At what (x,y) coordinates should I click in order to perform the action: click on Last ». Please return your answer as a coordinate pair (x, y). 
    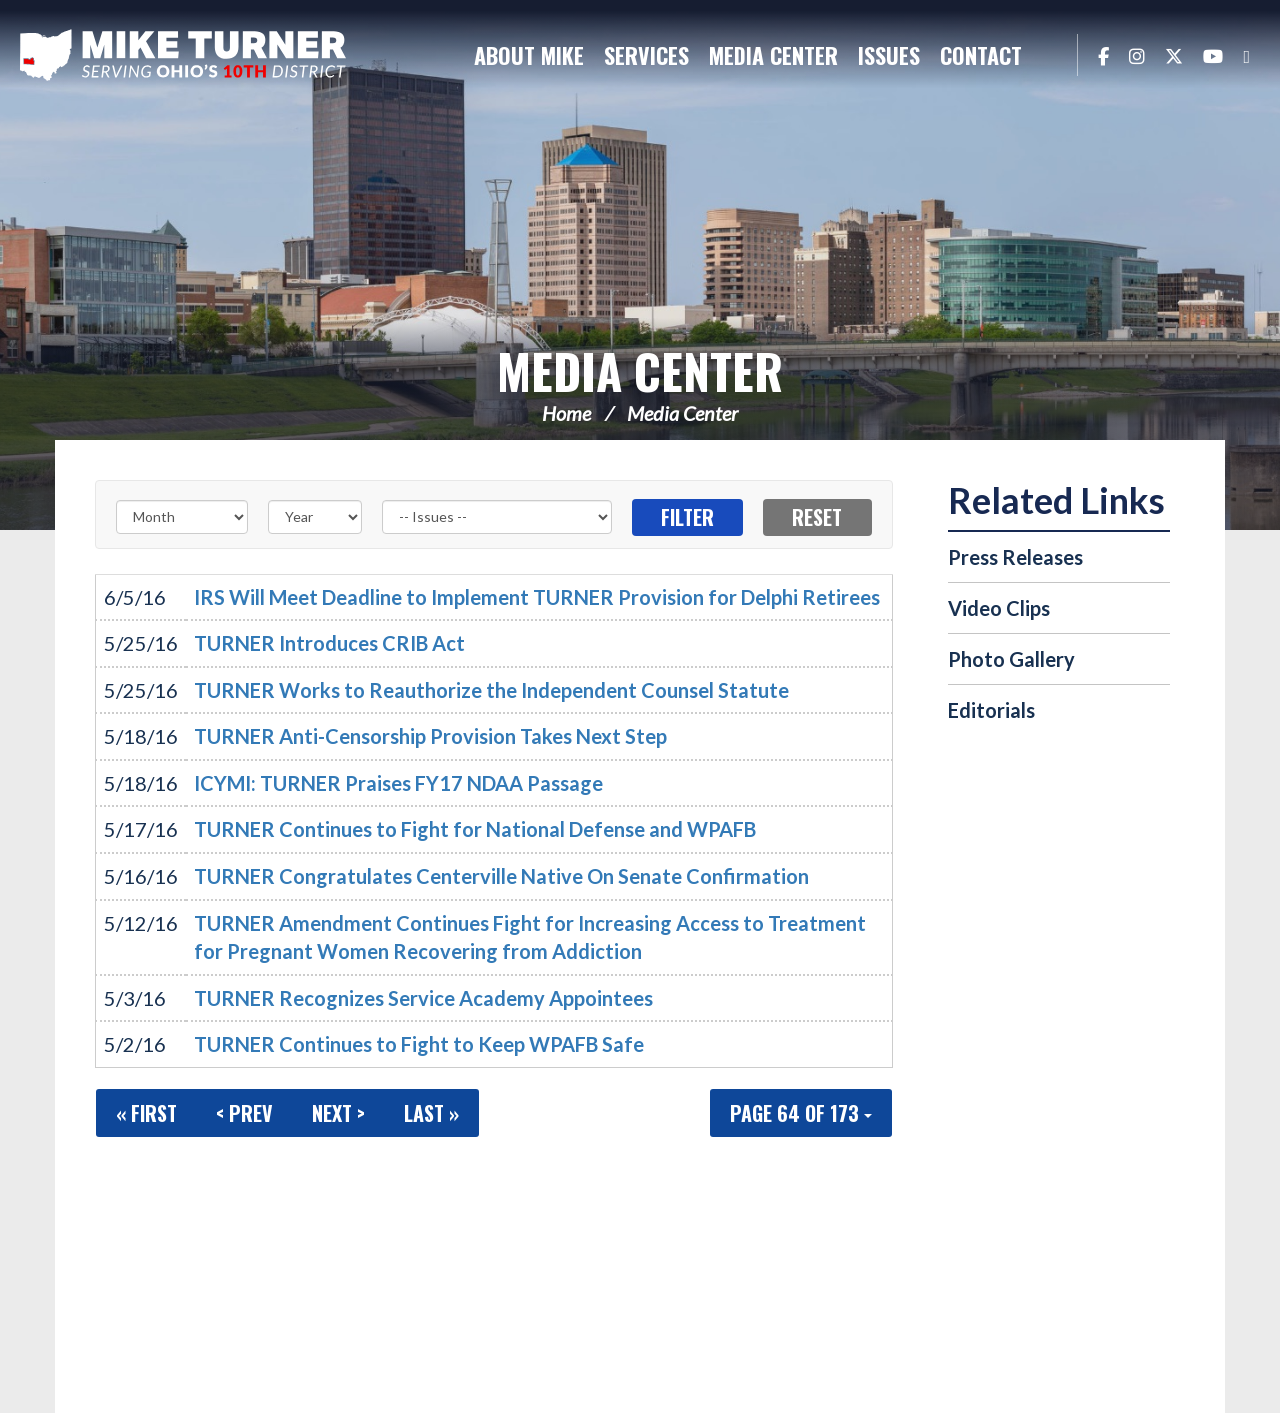
    Looking at the image, I should click on (431, 1113).